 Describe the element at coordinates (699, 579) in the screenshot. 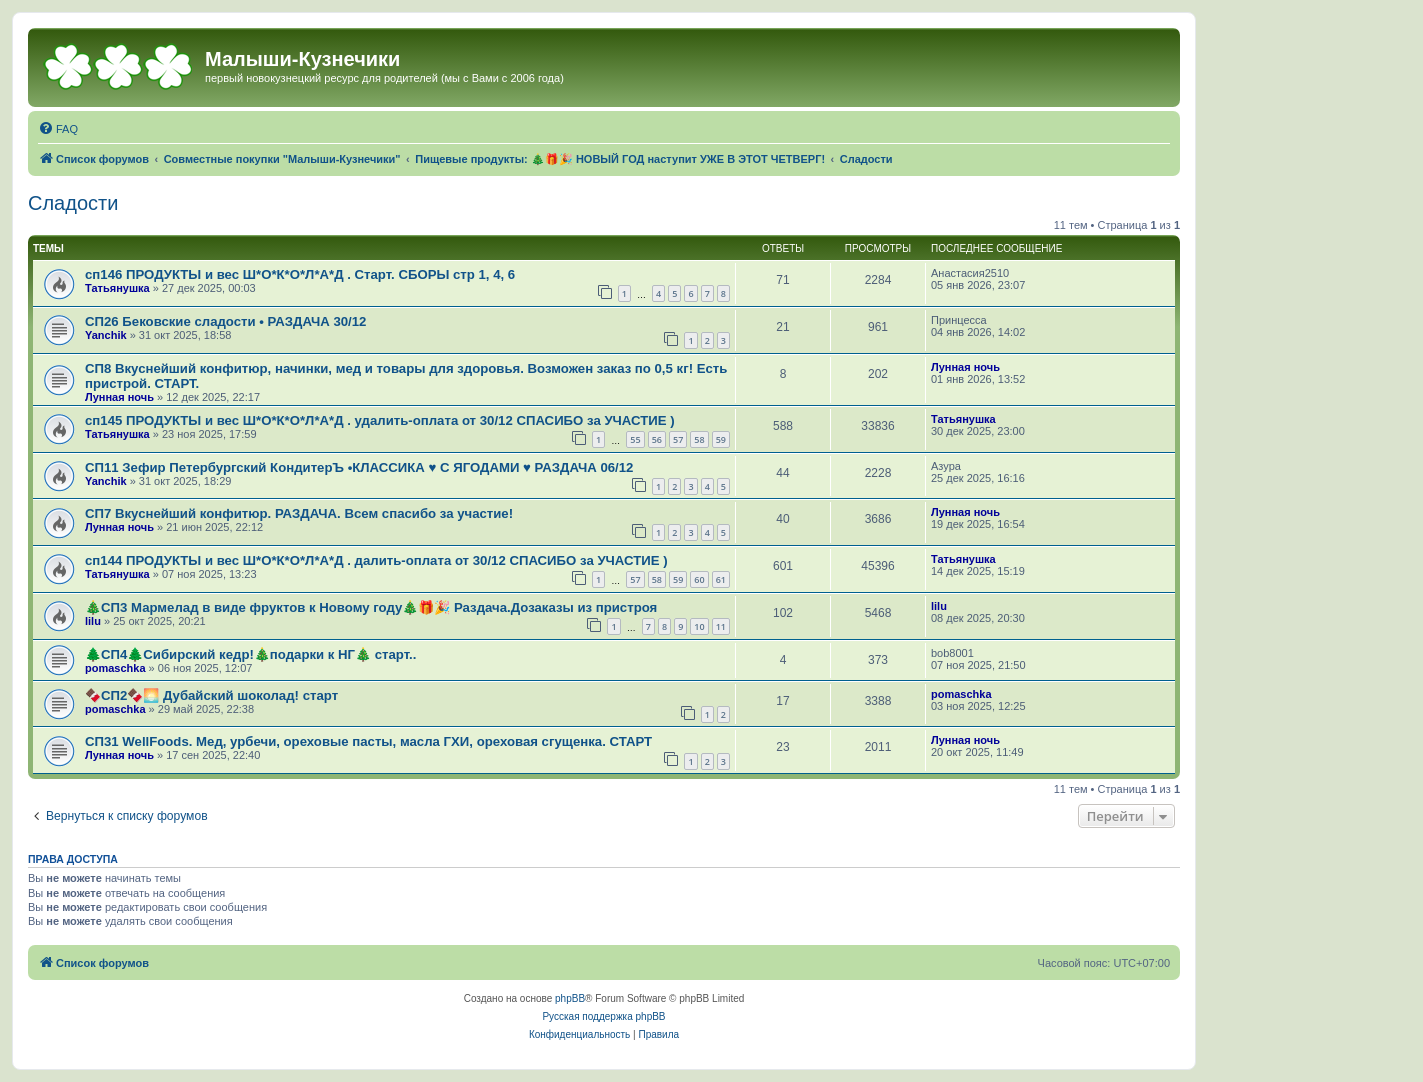

I see `60` at that location.